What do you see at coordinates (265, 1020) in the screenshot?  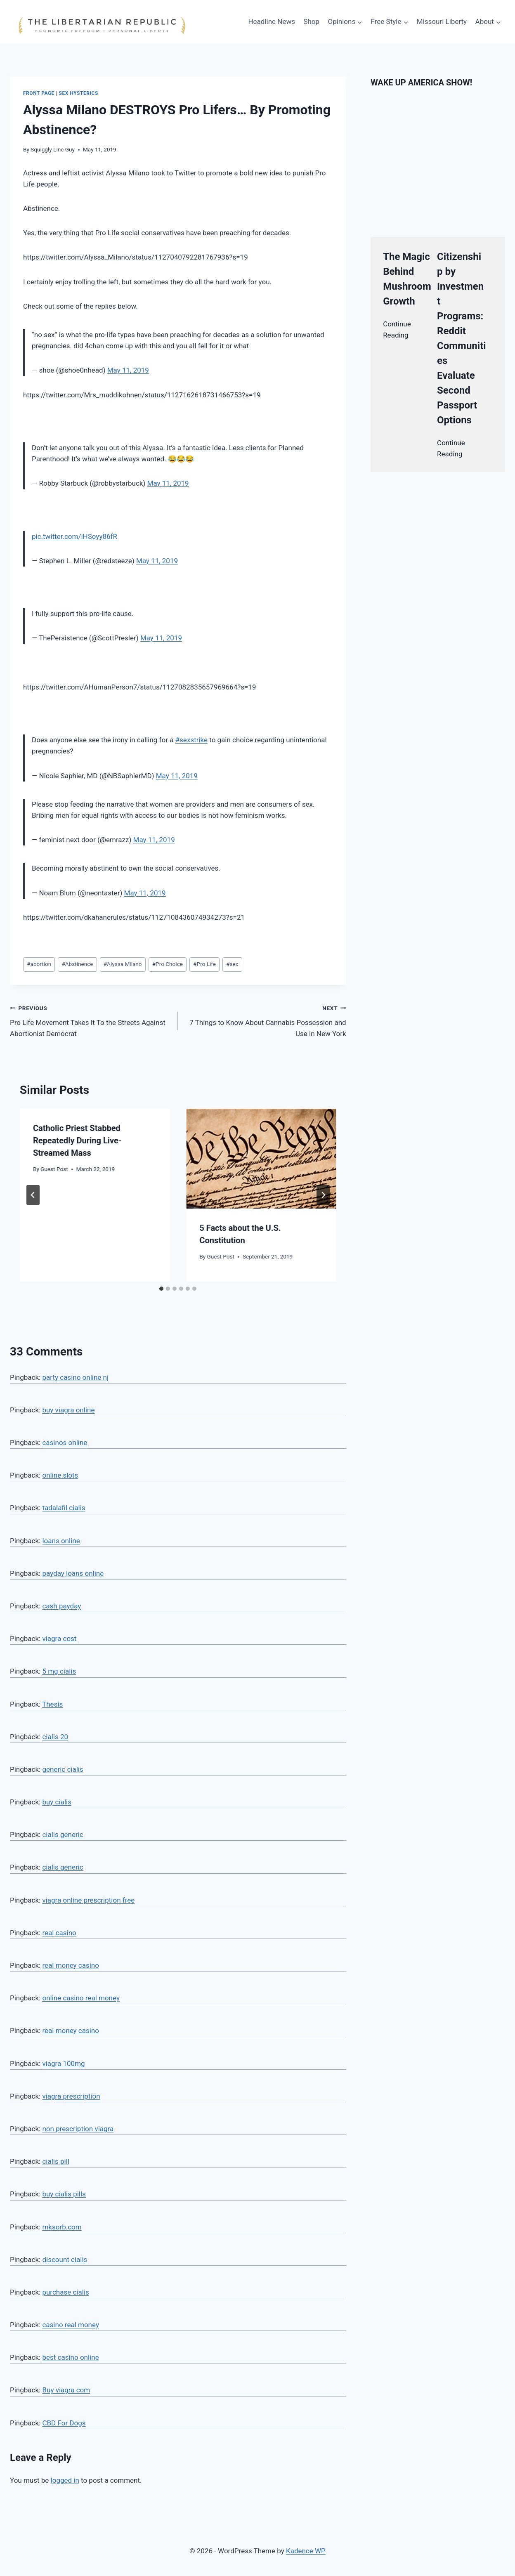 I see `7 Things to Know About Cannabis Possession and Use in New York` at bounding box center [265, 1020].